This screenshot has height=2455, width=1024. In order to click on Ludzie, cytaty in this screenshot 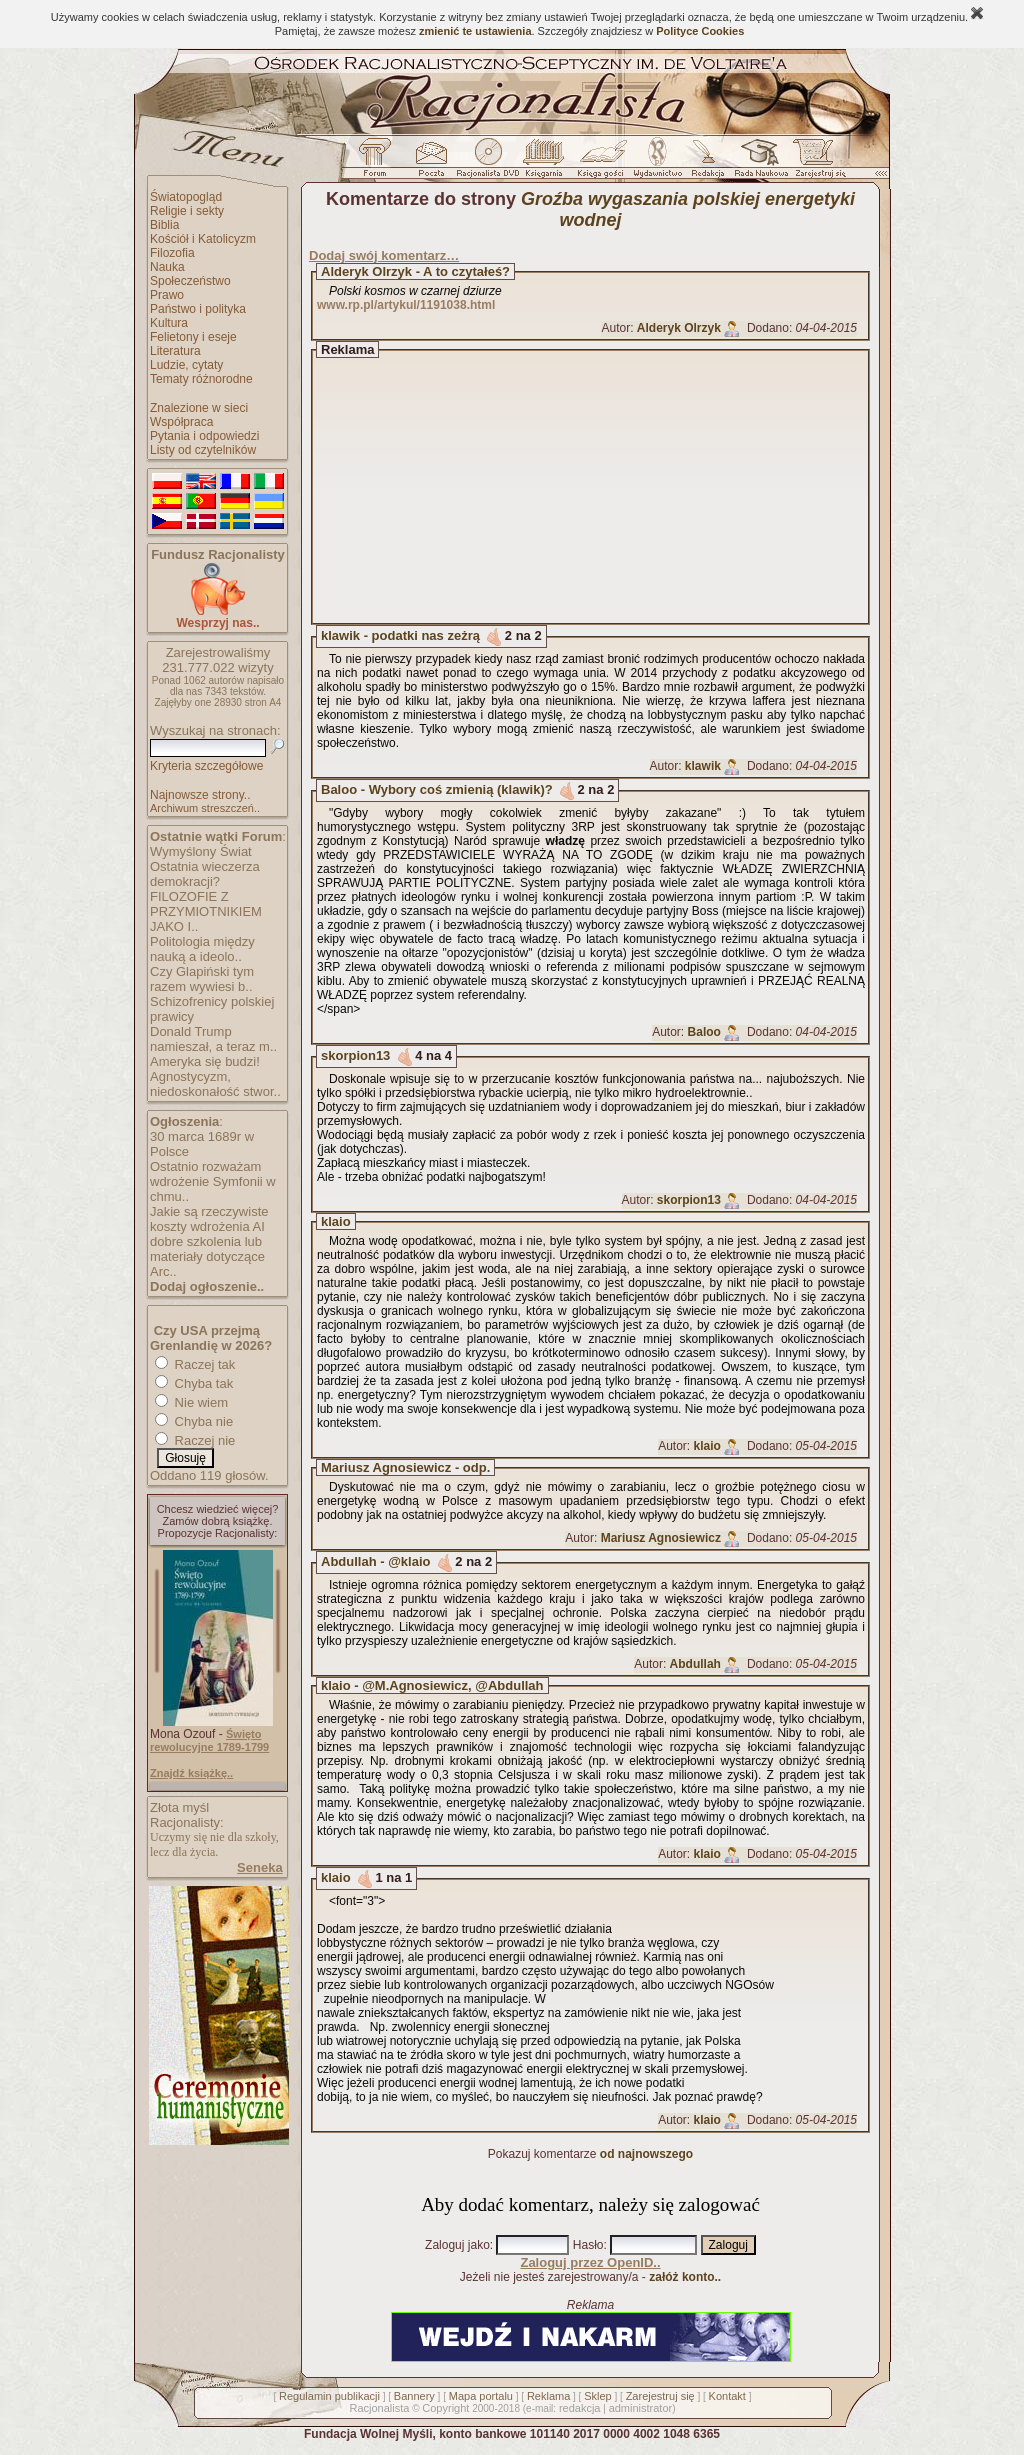, I will do `click(186, 365)`.